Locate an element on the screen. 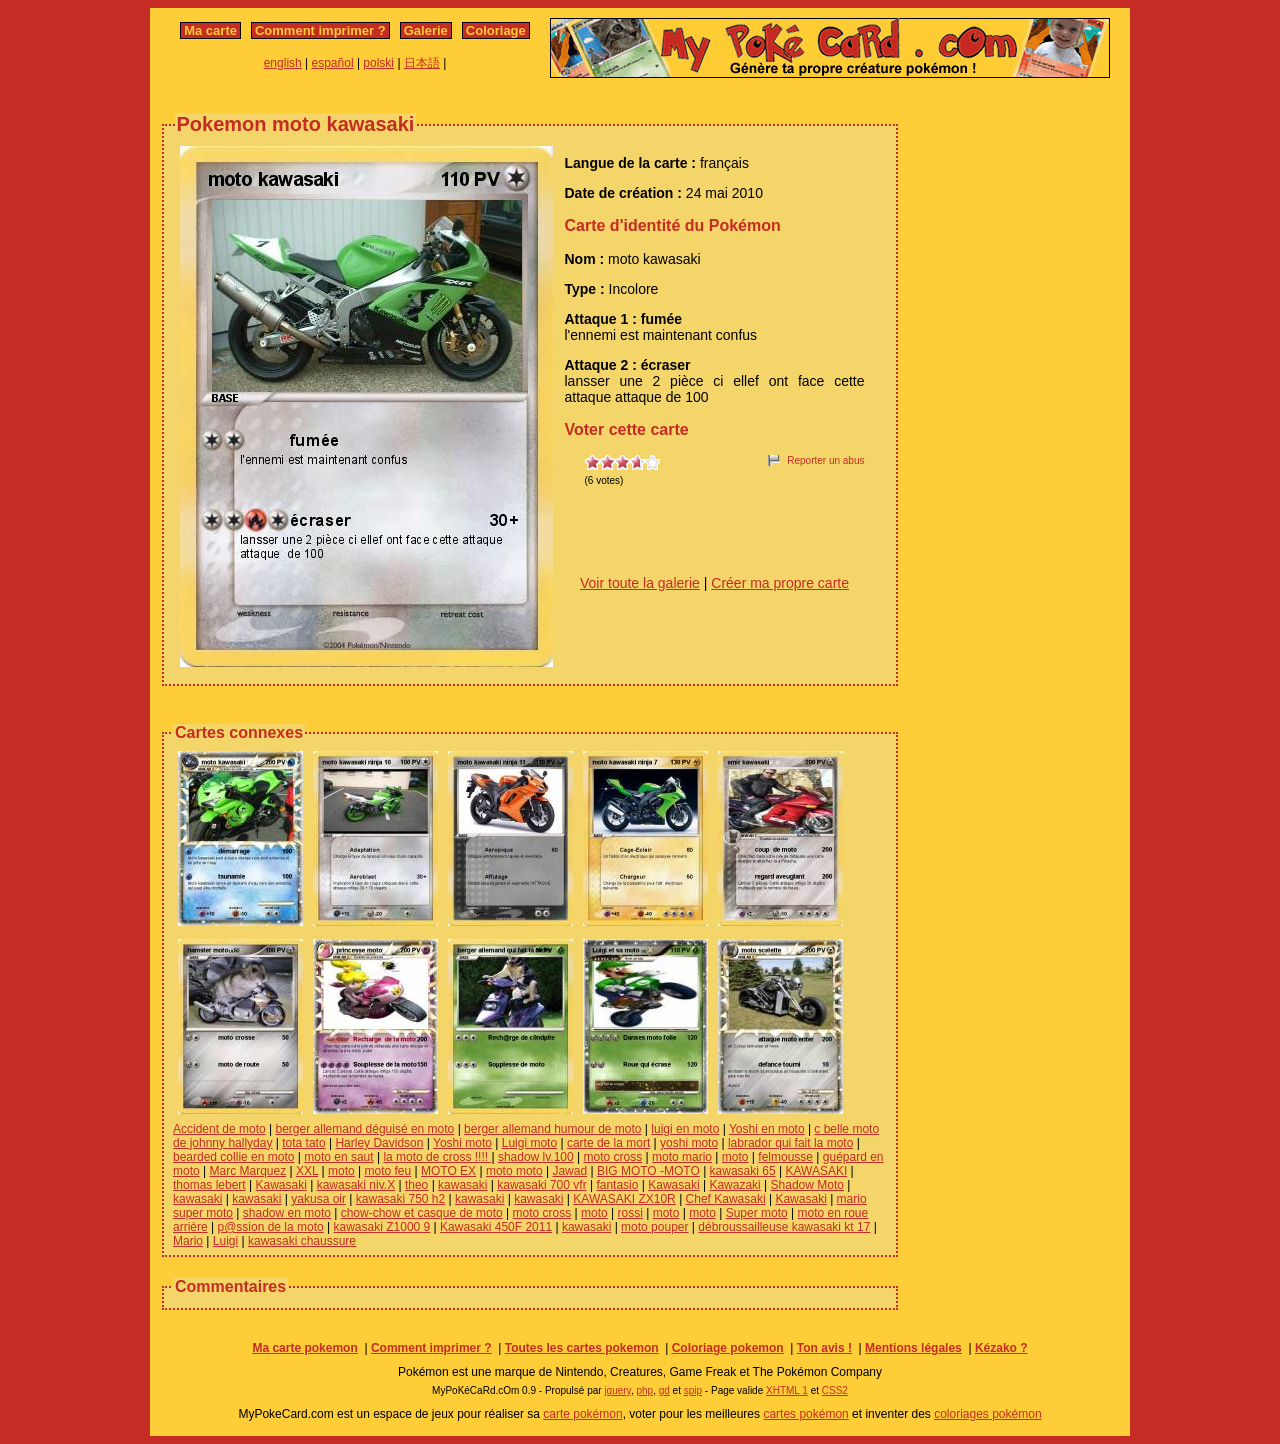 The height and width of the screenshot is (1444, 1280). english is located at coordinates (283, 63).